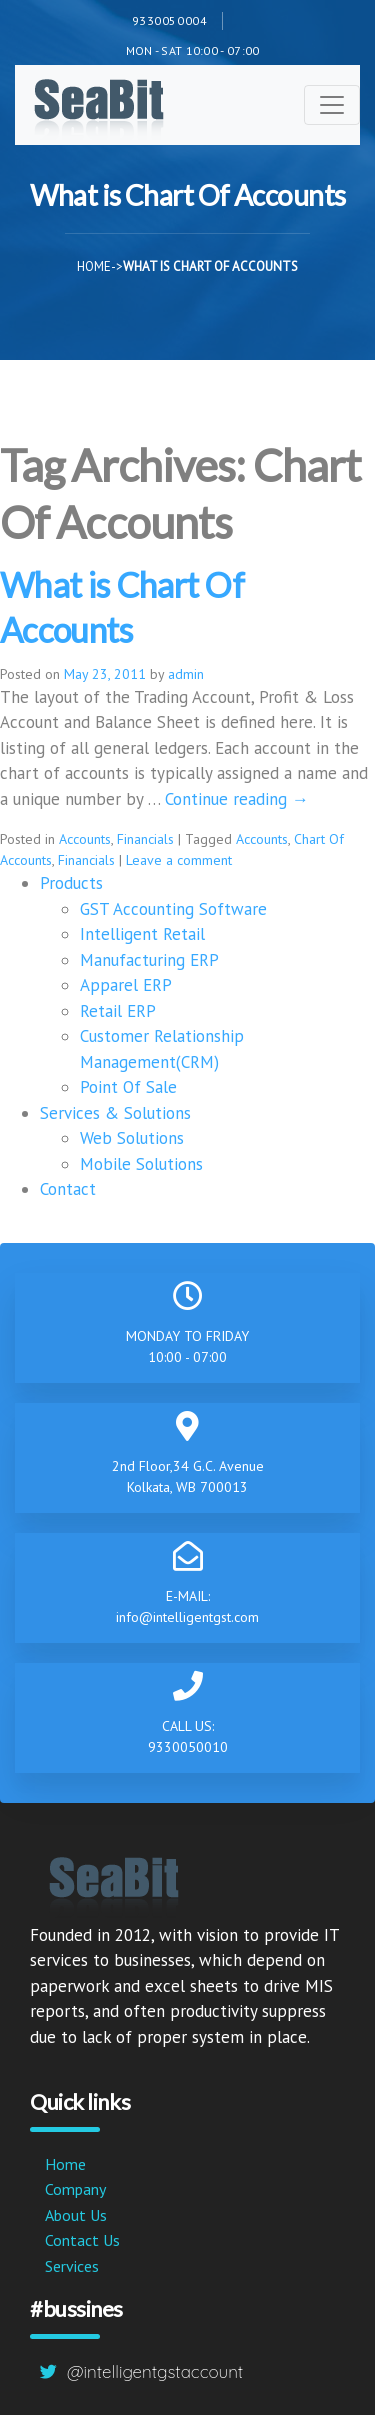 The image size is (375, 2415). I want to click on Home, so click(94, 266).